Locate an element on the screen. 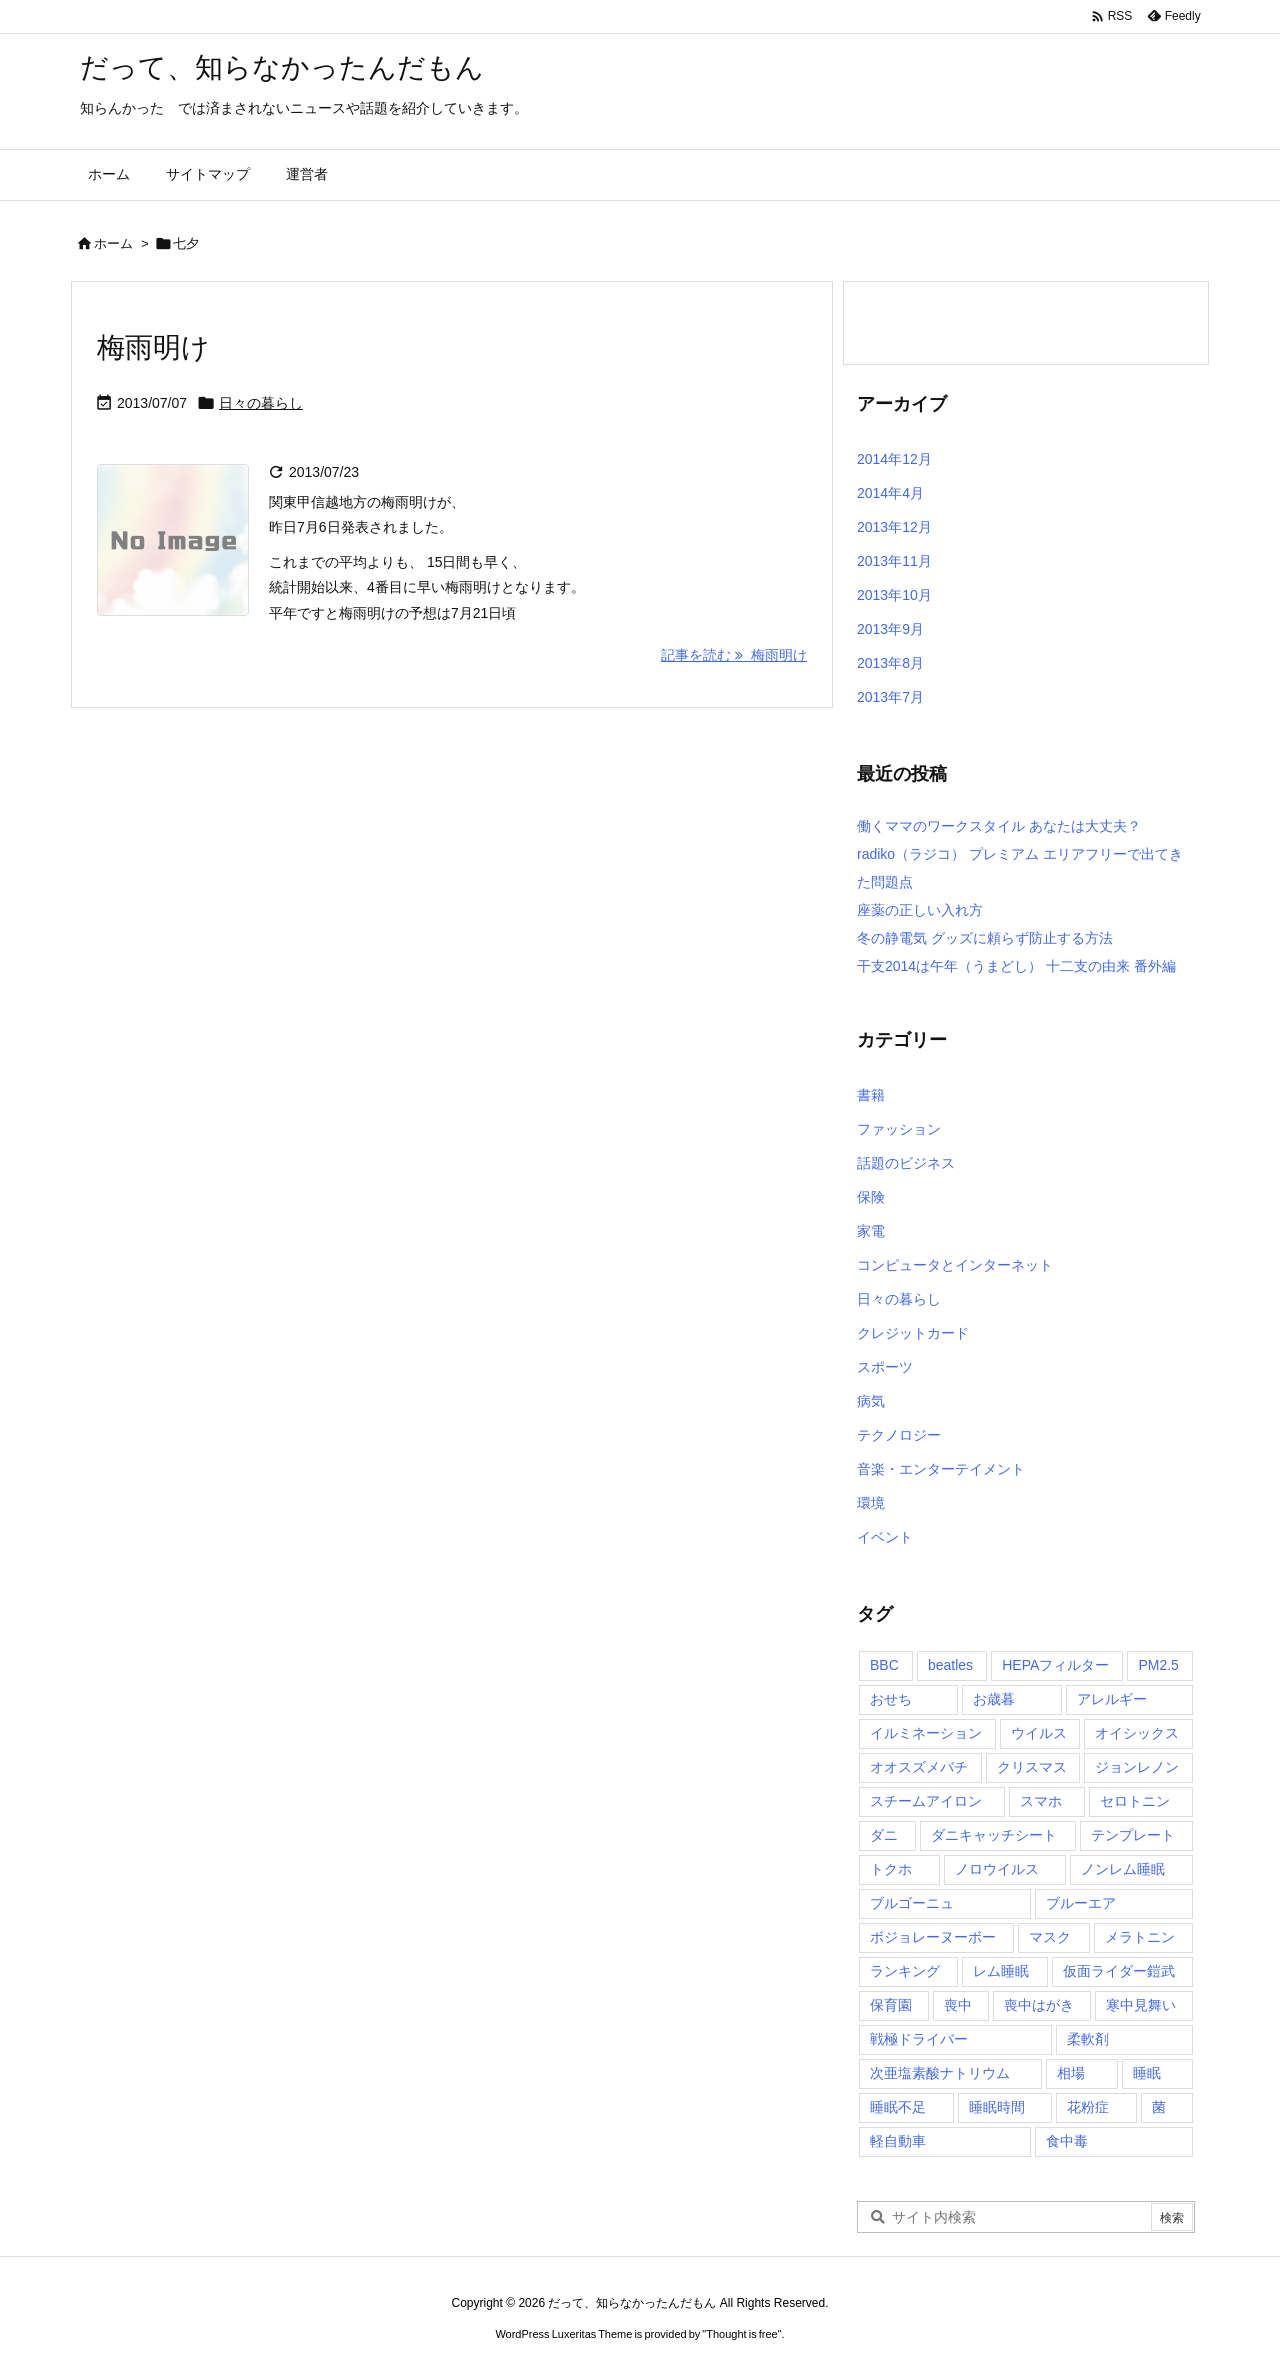  ホーム is located at coordinates (113, 243).